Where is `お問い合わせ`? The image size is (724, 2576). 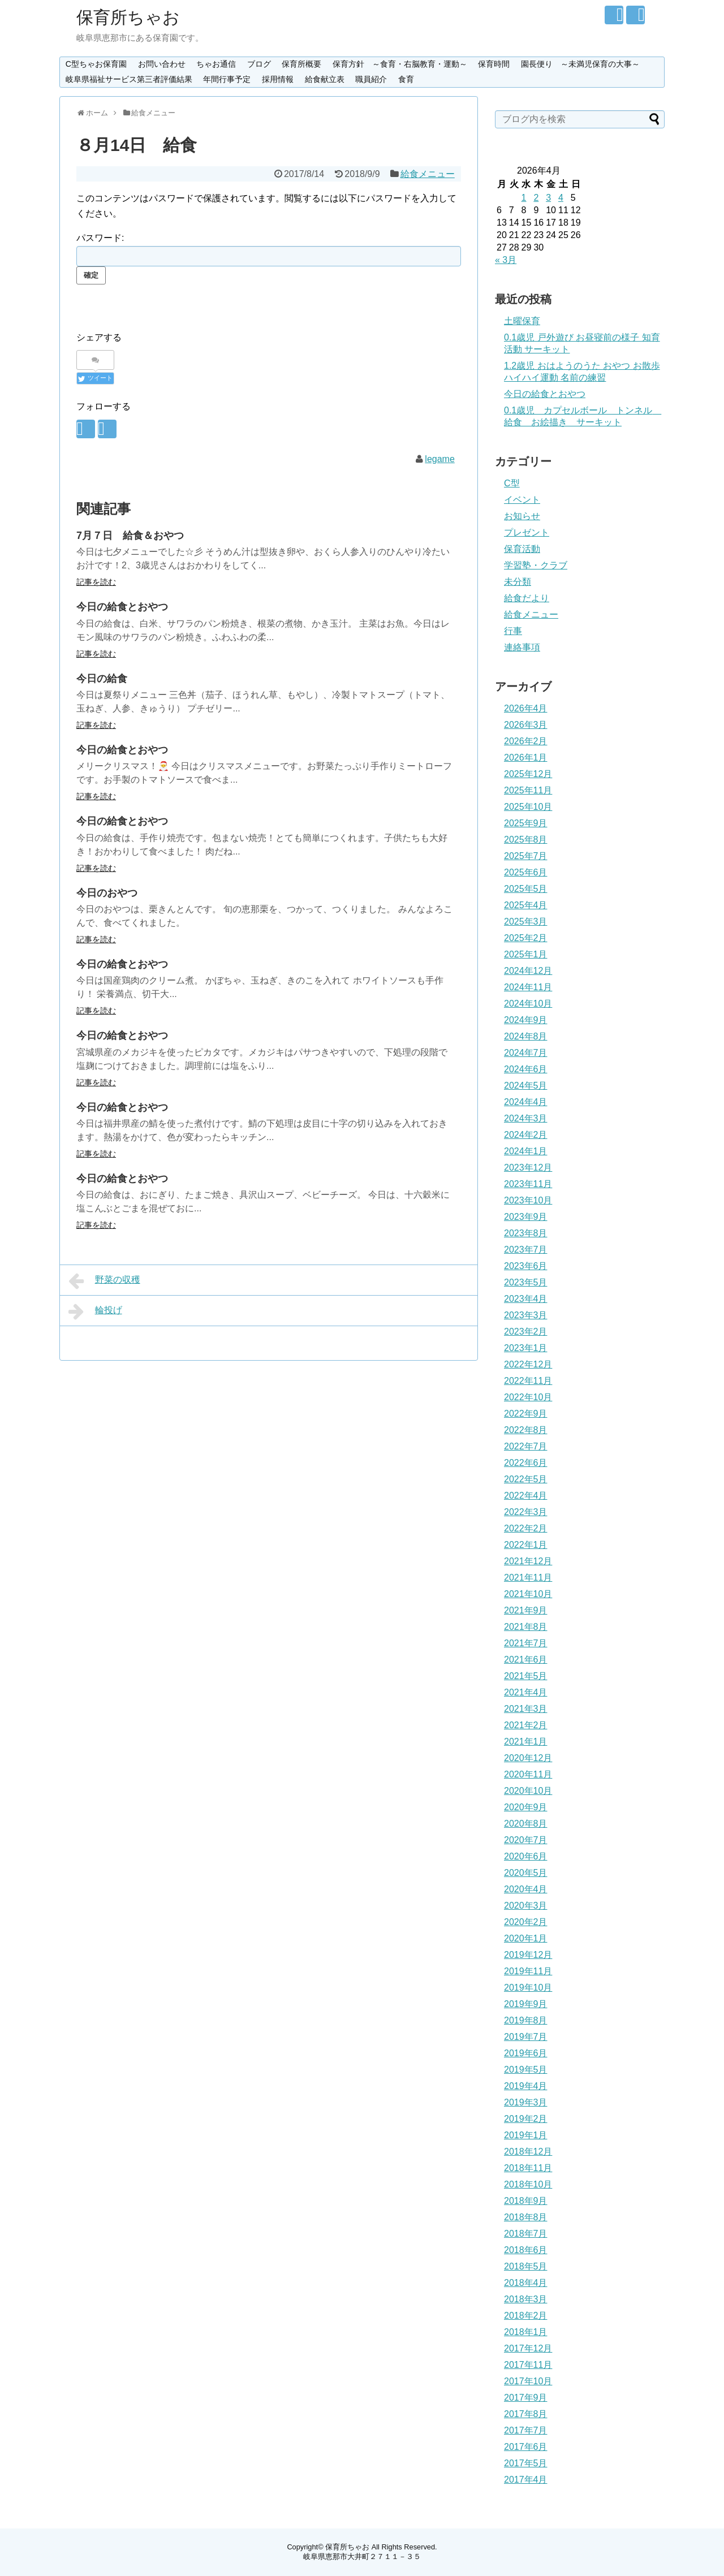
お問い合わせ is located at coordinates (162, 63).